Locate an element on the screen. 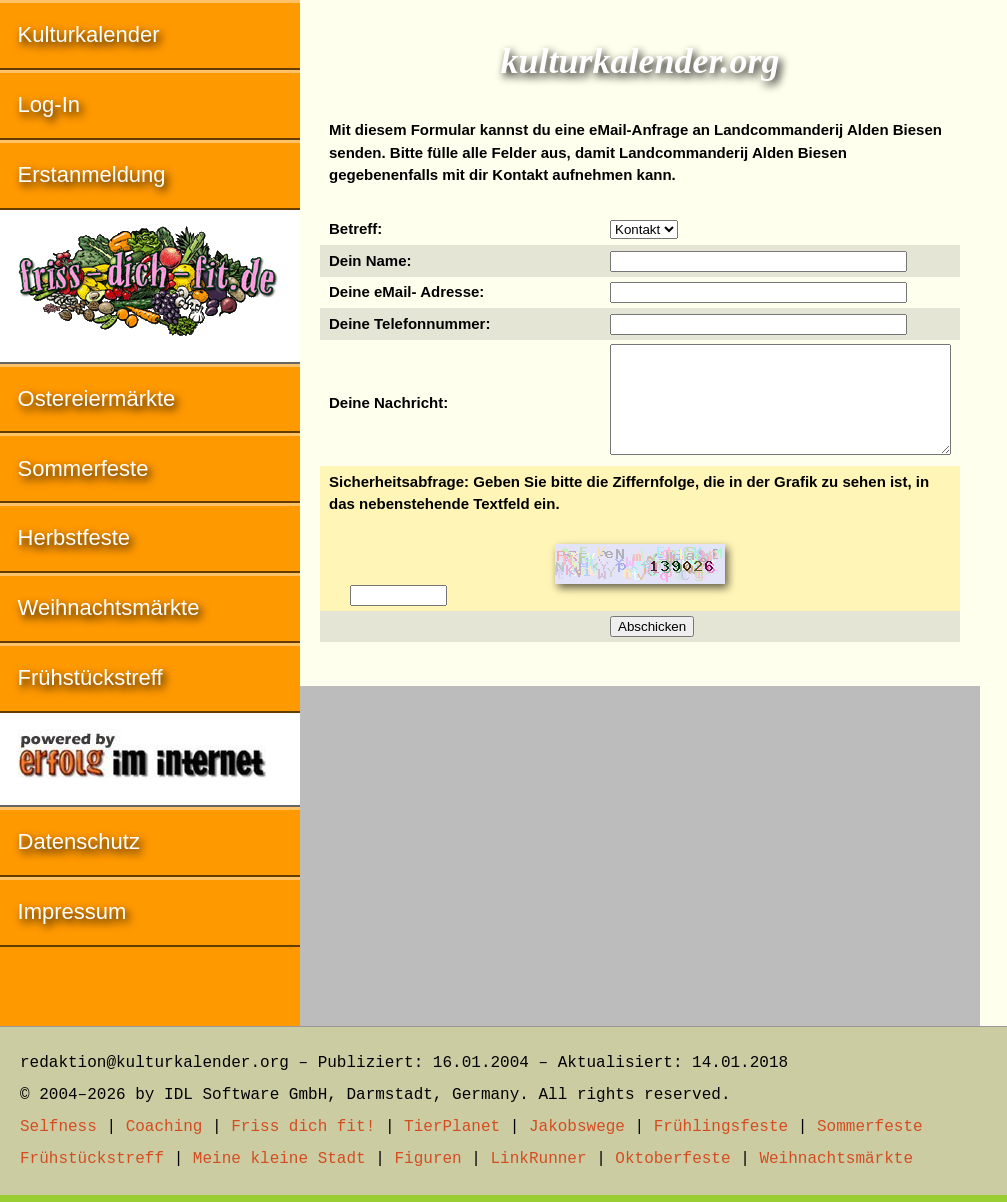 Image resolution: width=1007 pixels, height=1202 pixels. Kulturkalender is located at coordinates (89, 34).